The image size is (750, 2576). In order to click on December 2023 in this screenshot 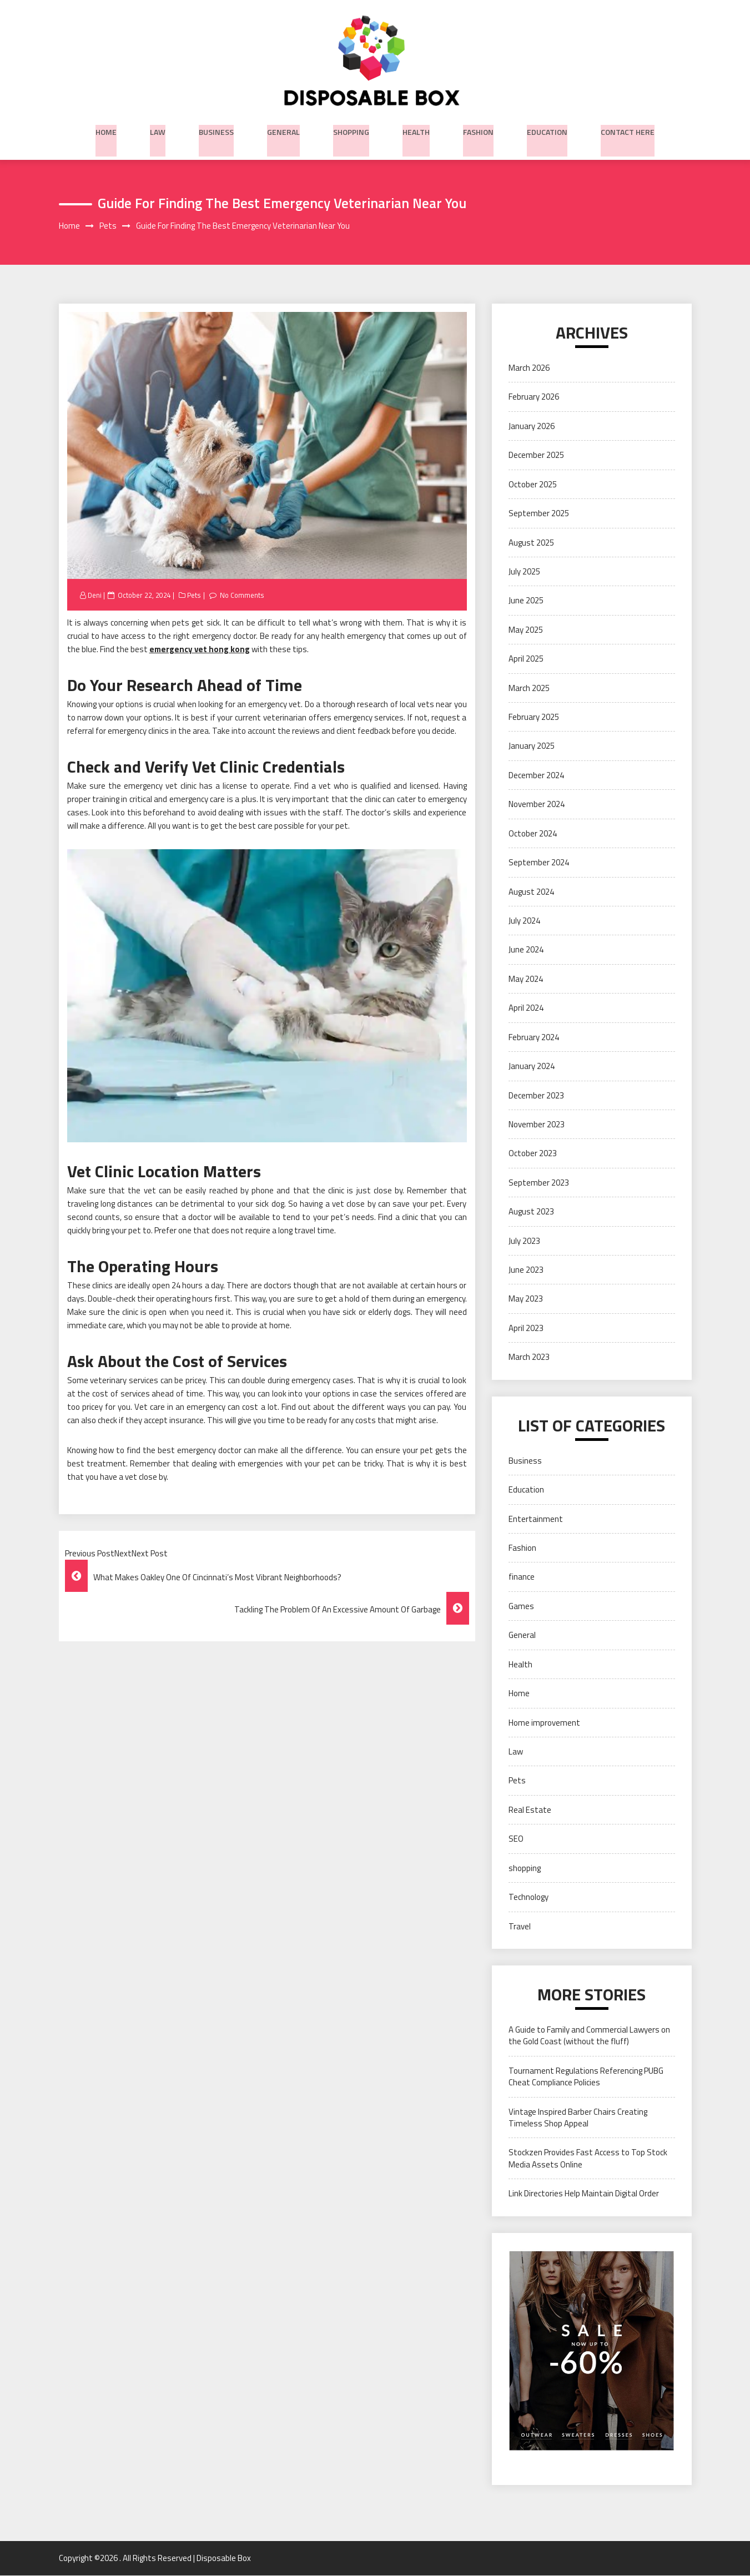, I will do `click(536, 1096)`.